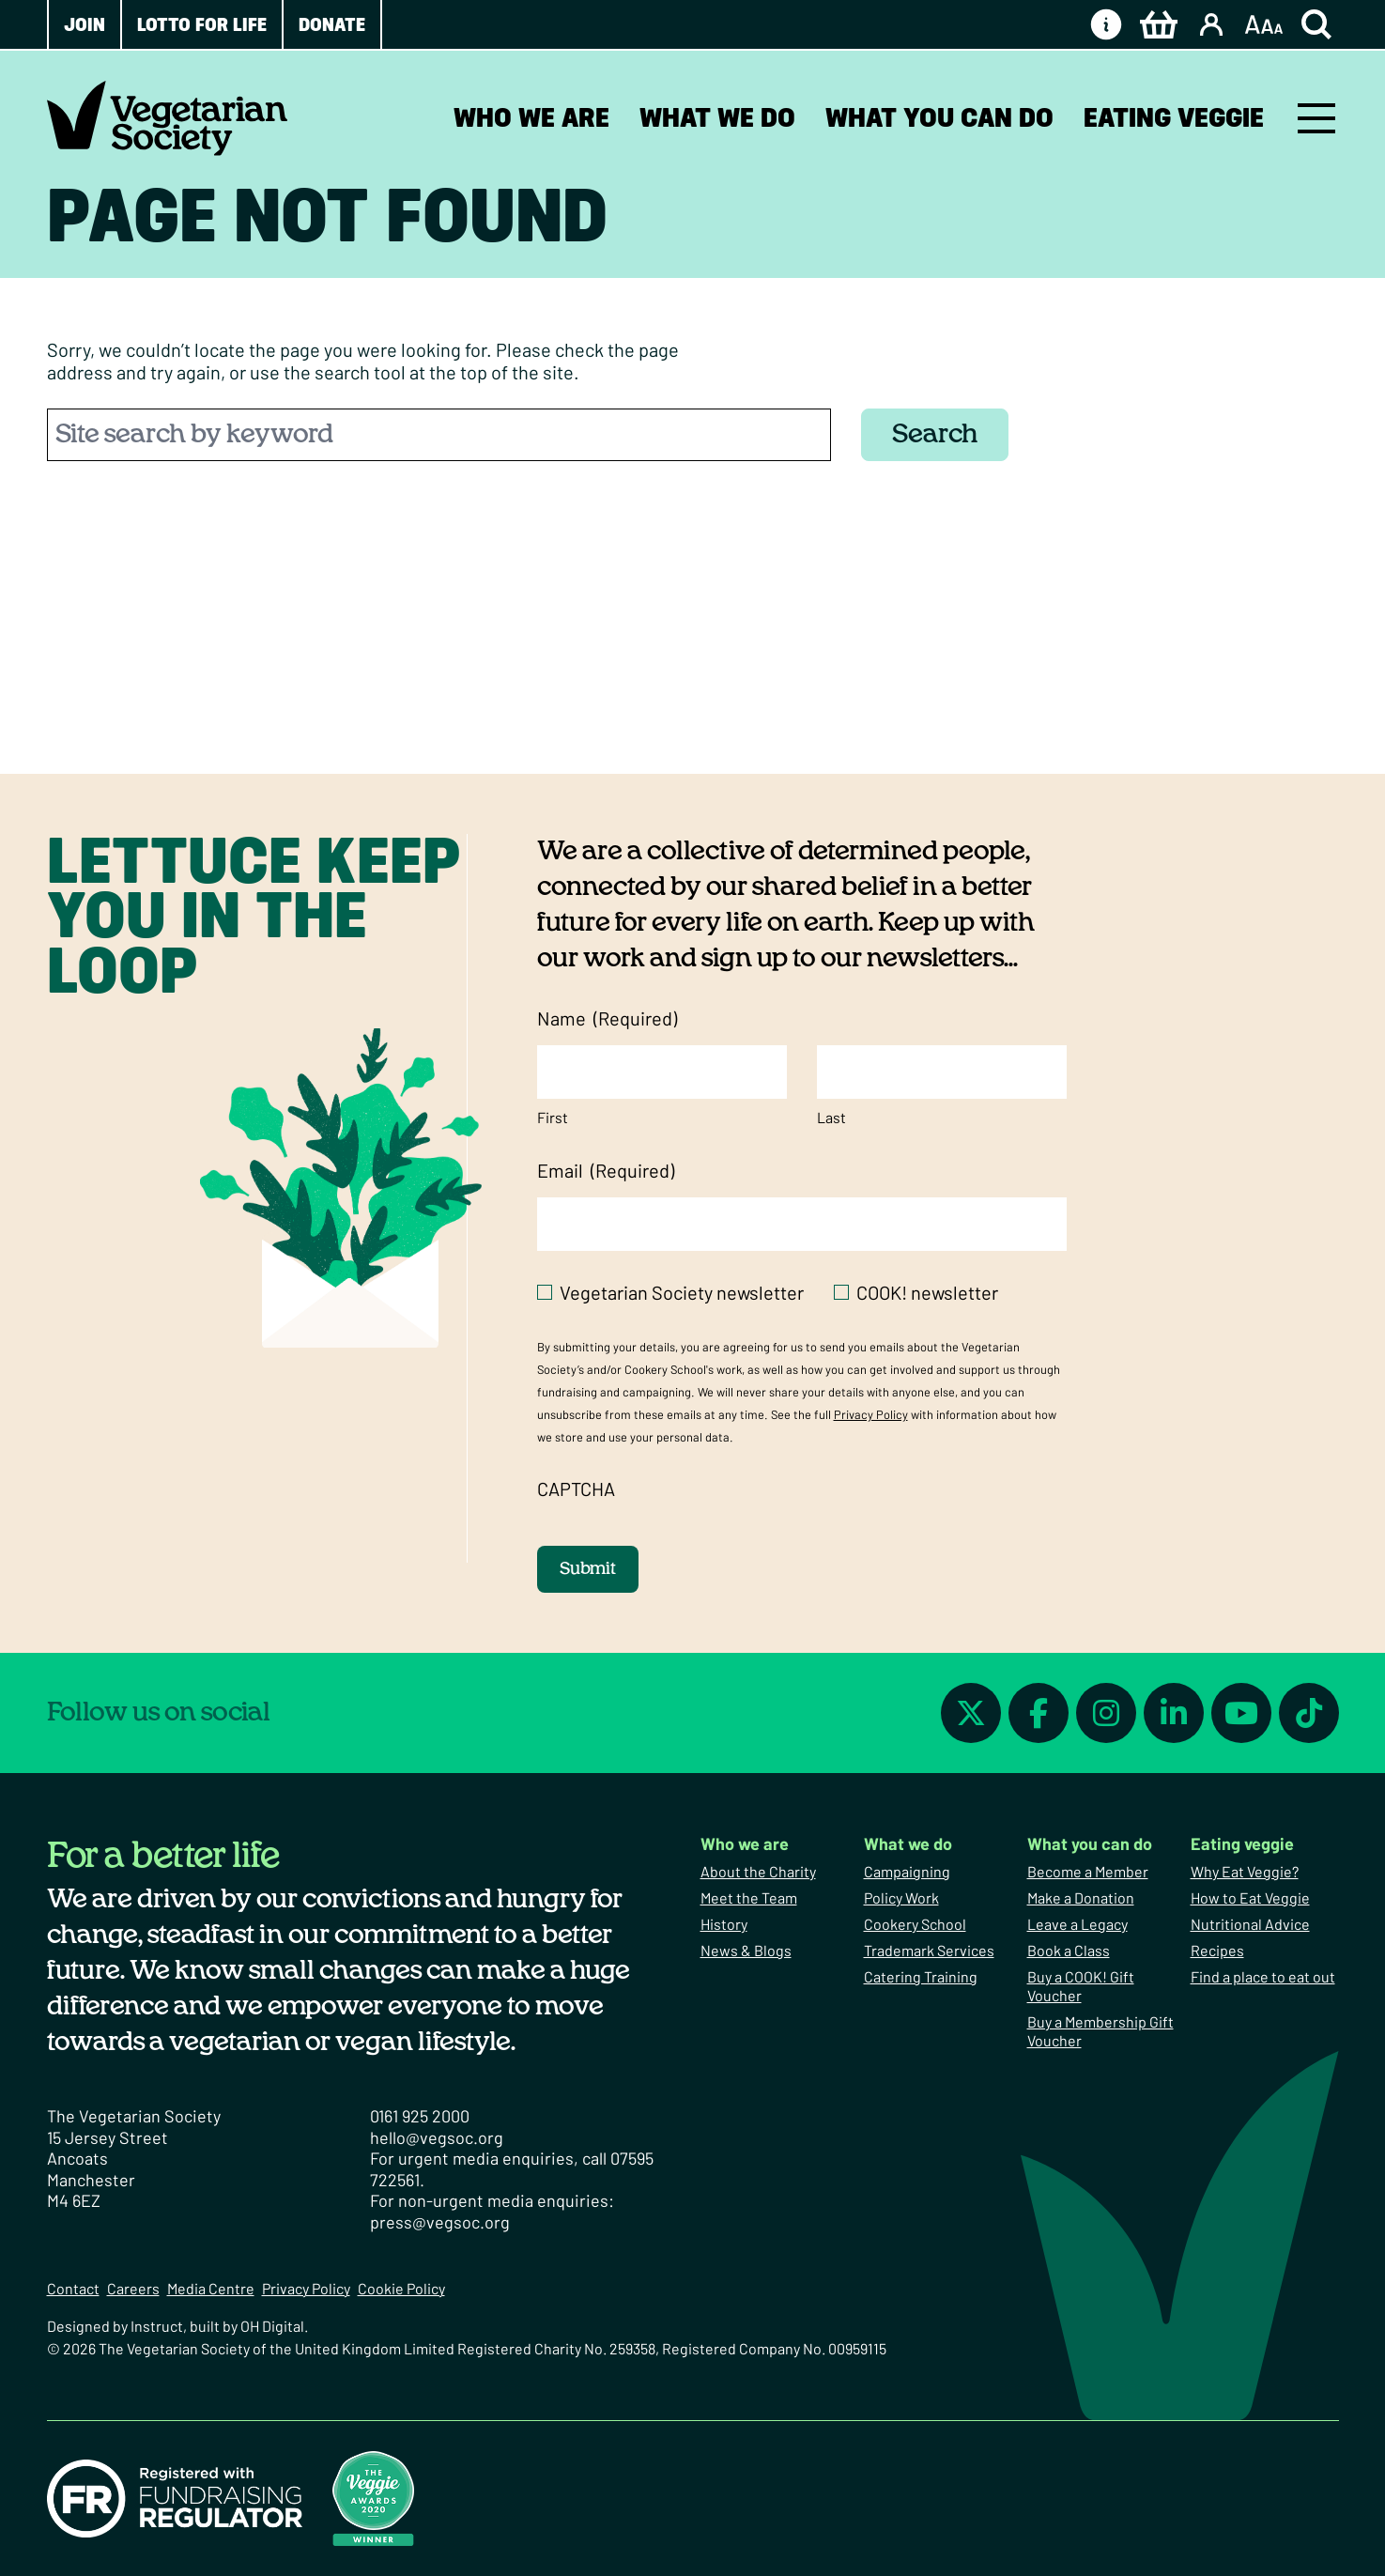 This screenshot has width=1385, height=2576. I want to click on History, so click(723, 1924).